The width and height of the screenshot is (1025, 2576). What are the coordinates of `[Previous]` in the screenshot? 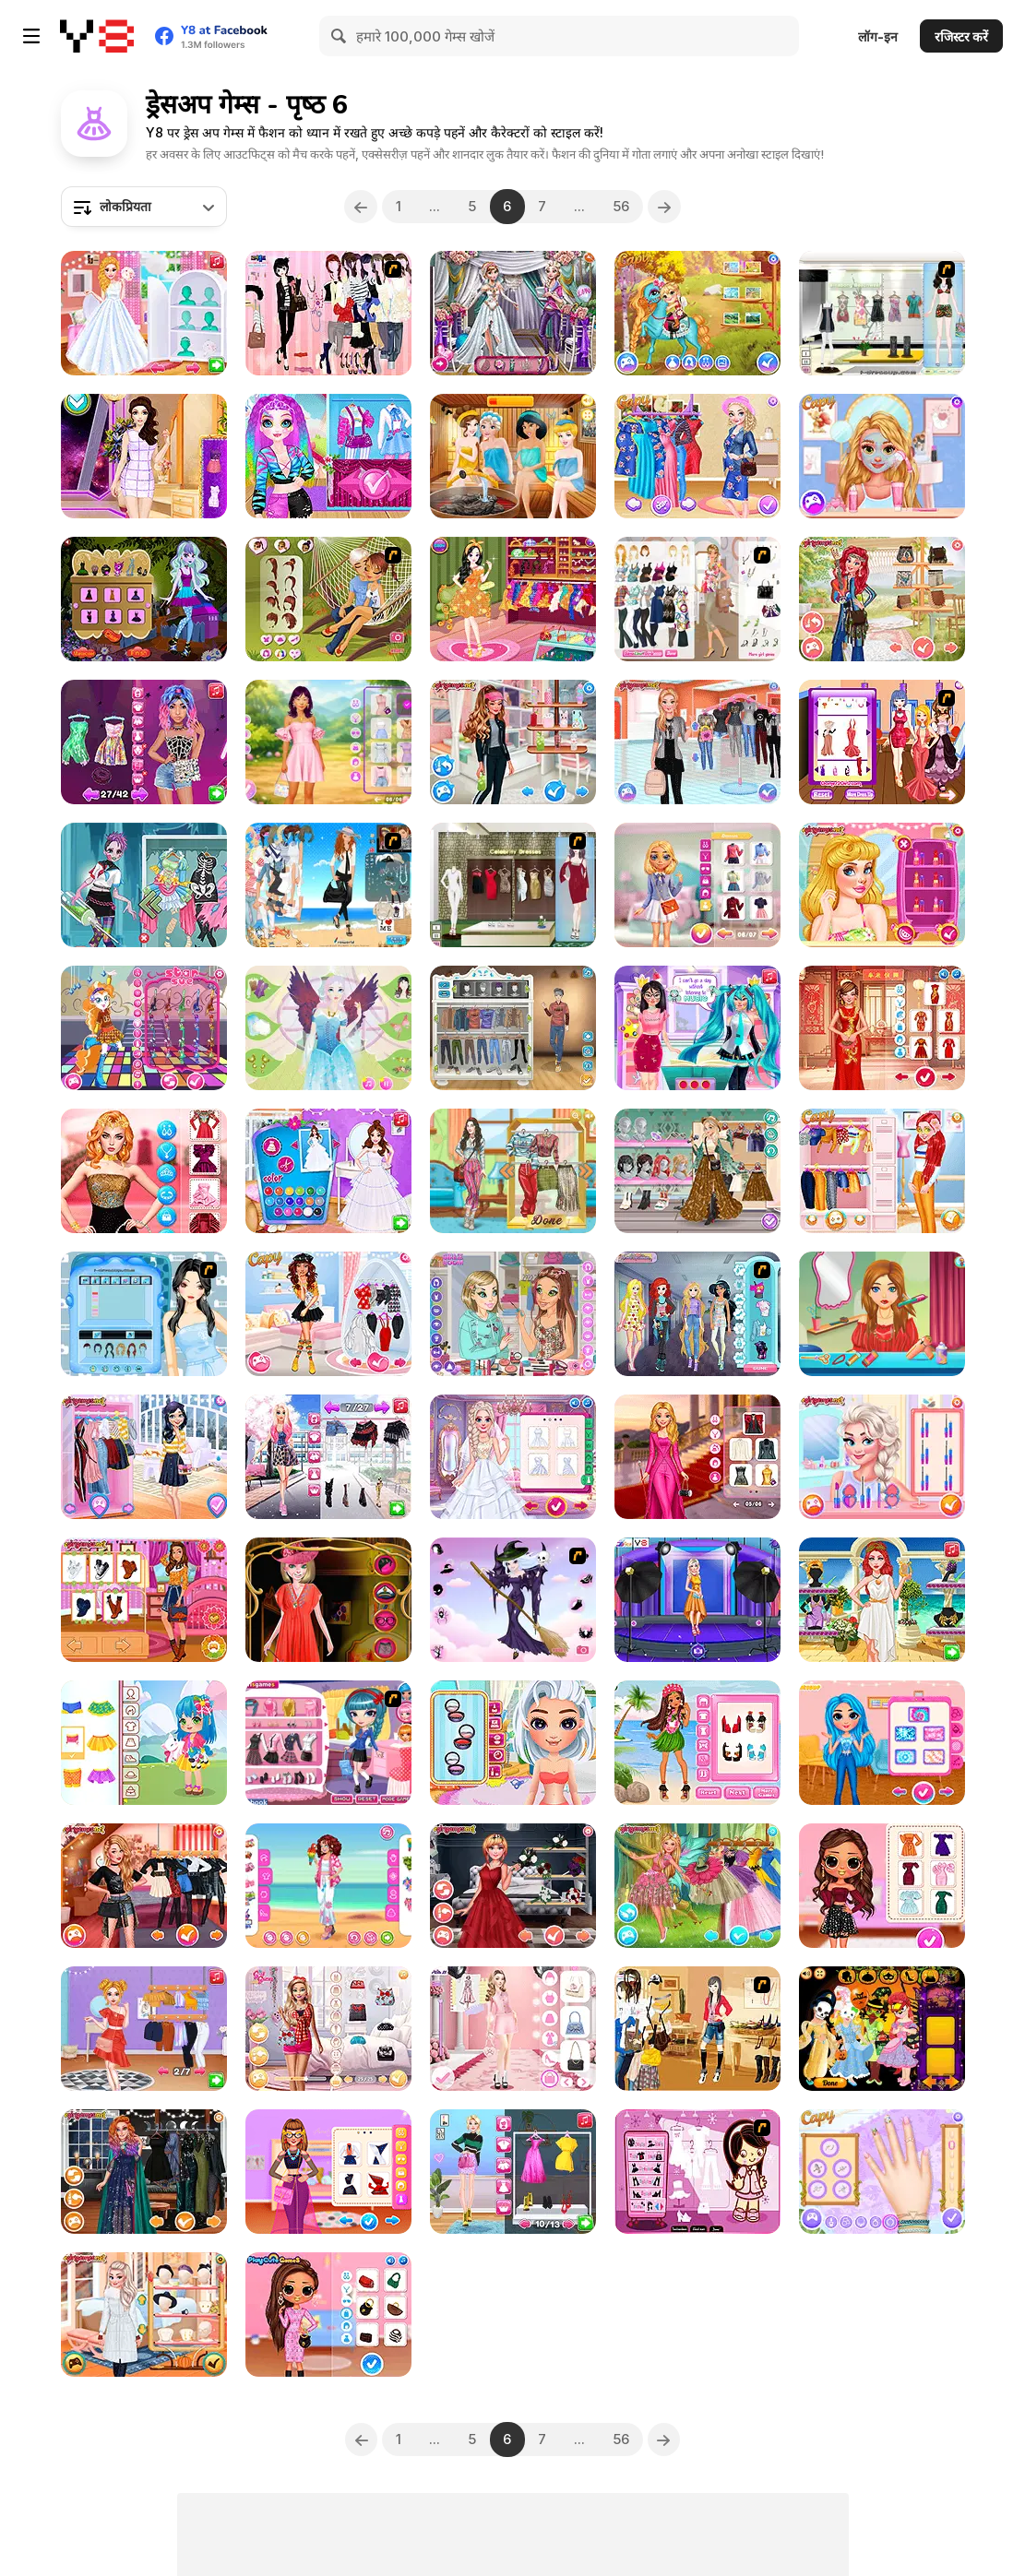 It's located at (360, 206).